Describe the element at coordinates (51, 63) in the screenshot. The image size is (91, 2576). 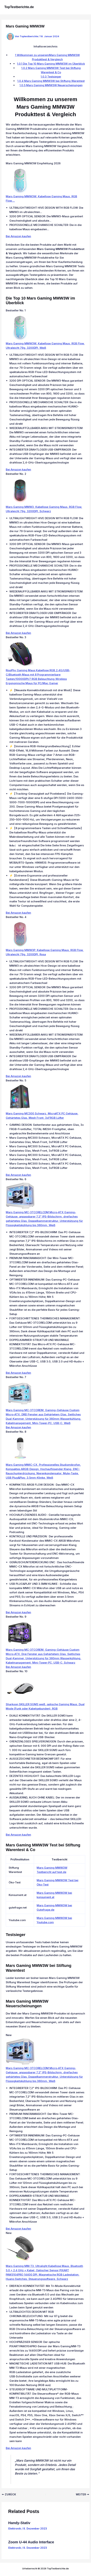
I see `Die Top 10 Mars Gaming MMW3W im Überblick` at that location.